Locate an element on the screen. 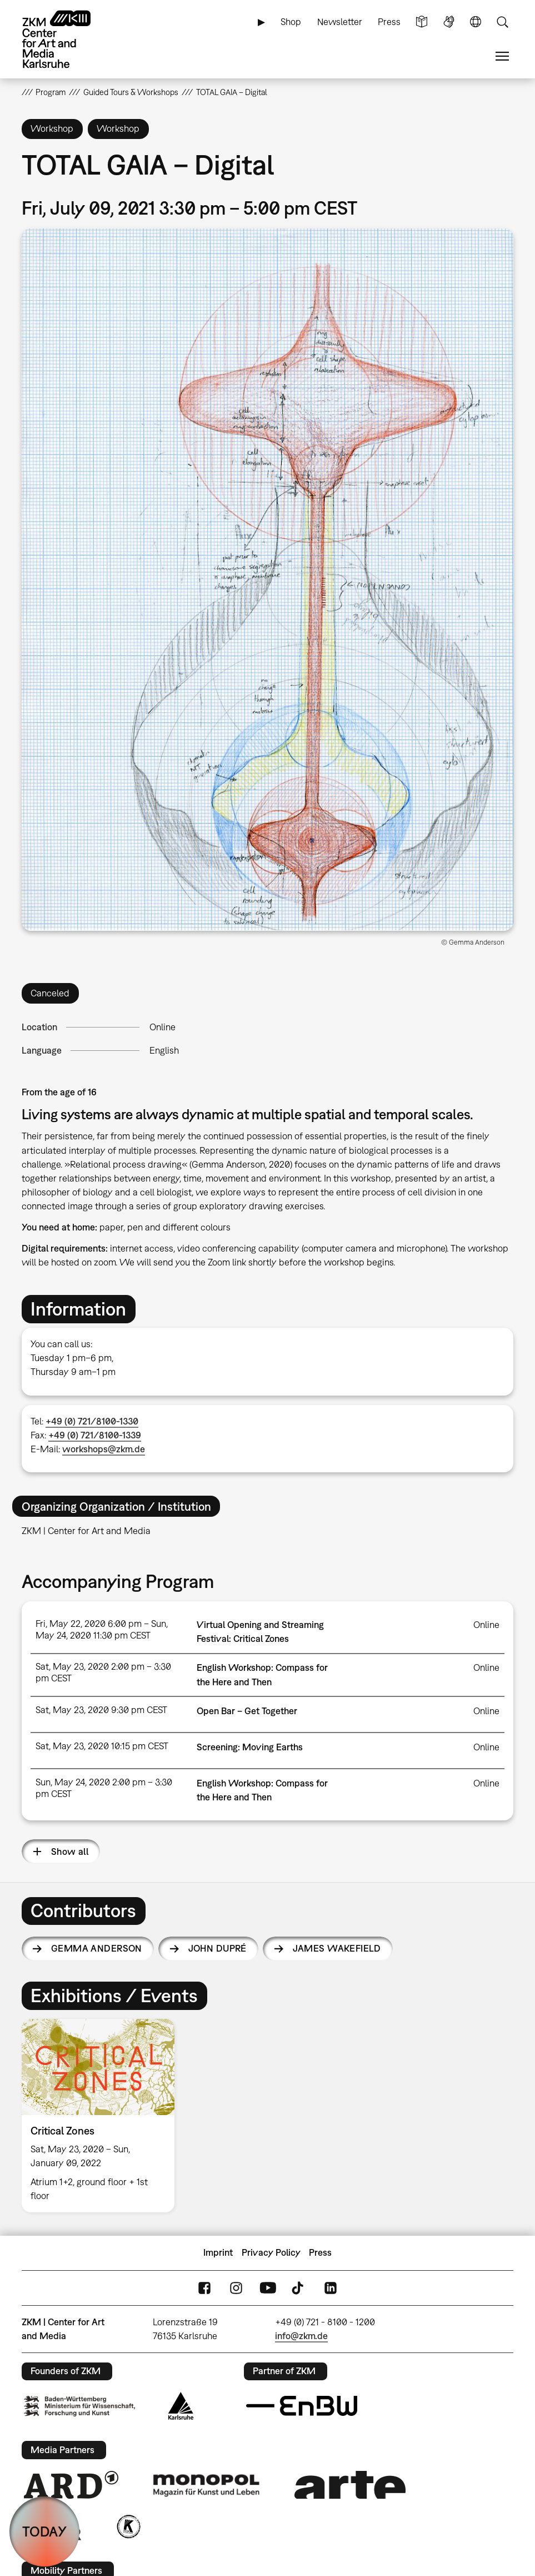 This screenshot has width=535, height=2576. Screening: Moving Earths is located at coordinates (250, 1747).